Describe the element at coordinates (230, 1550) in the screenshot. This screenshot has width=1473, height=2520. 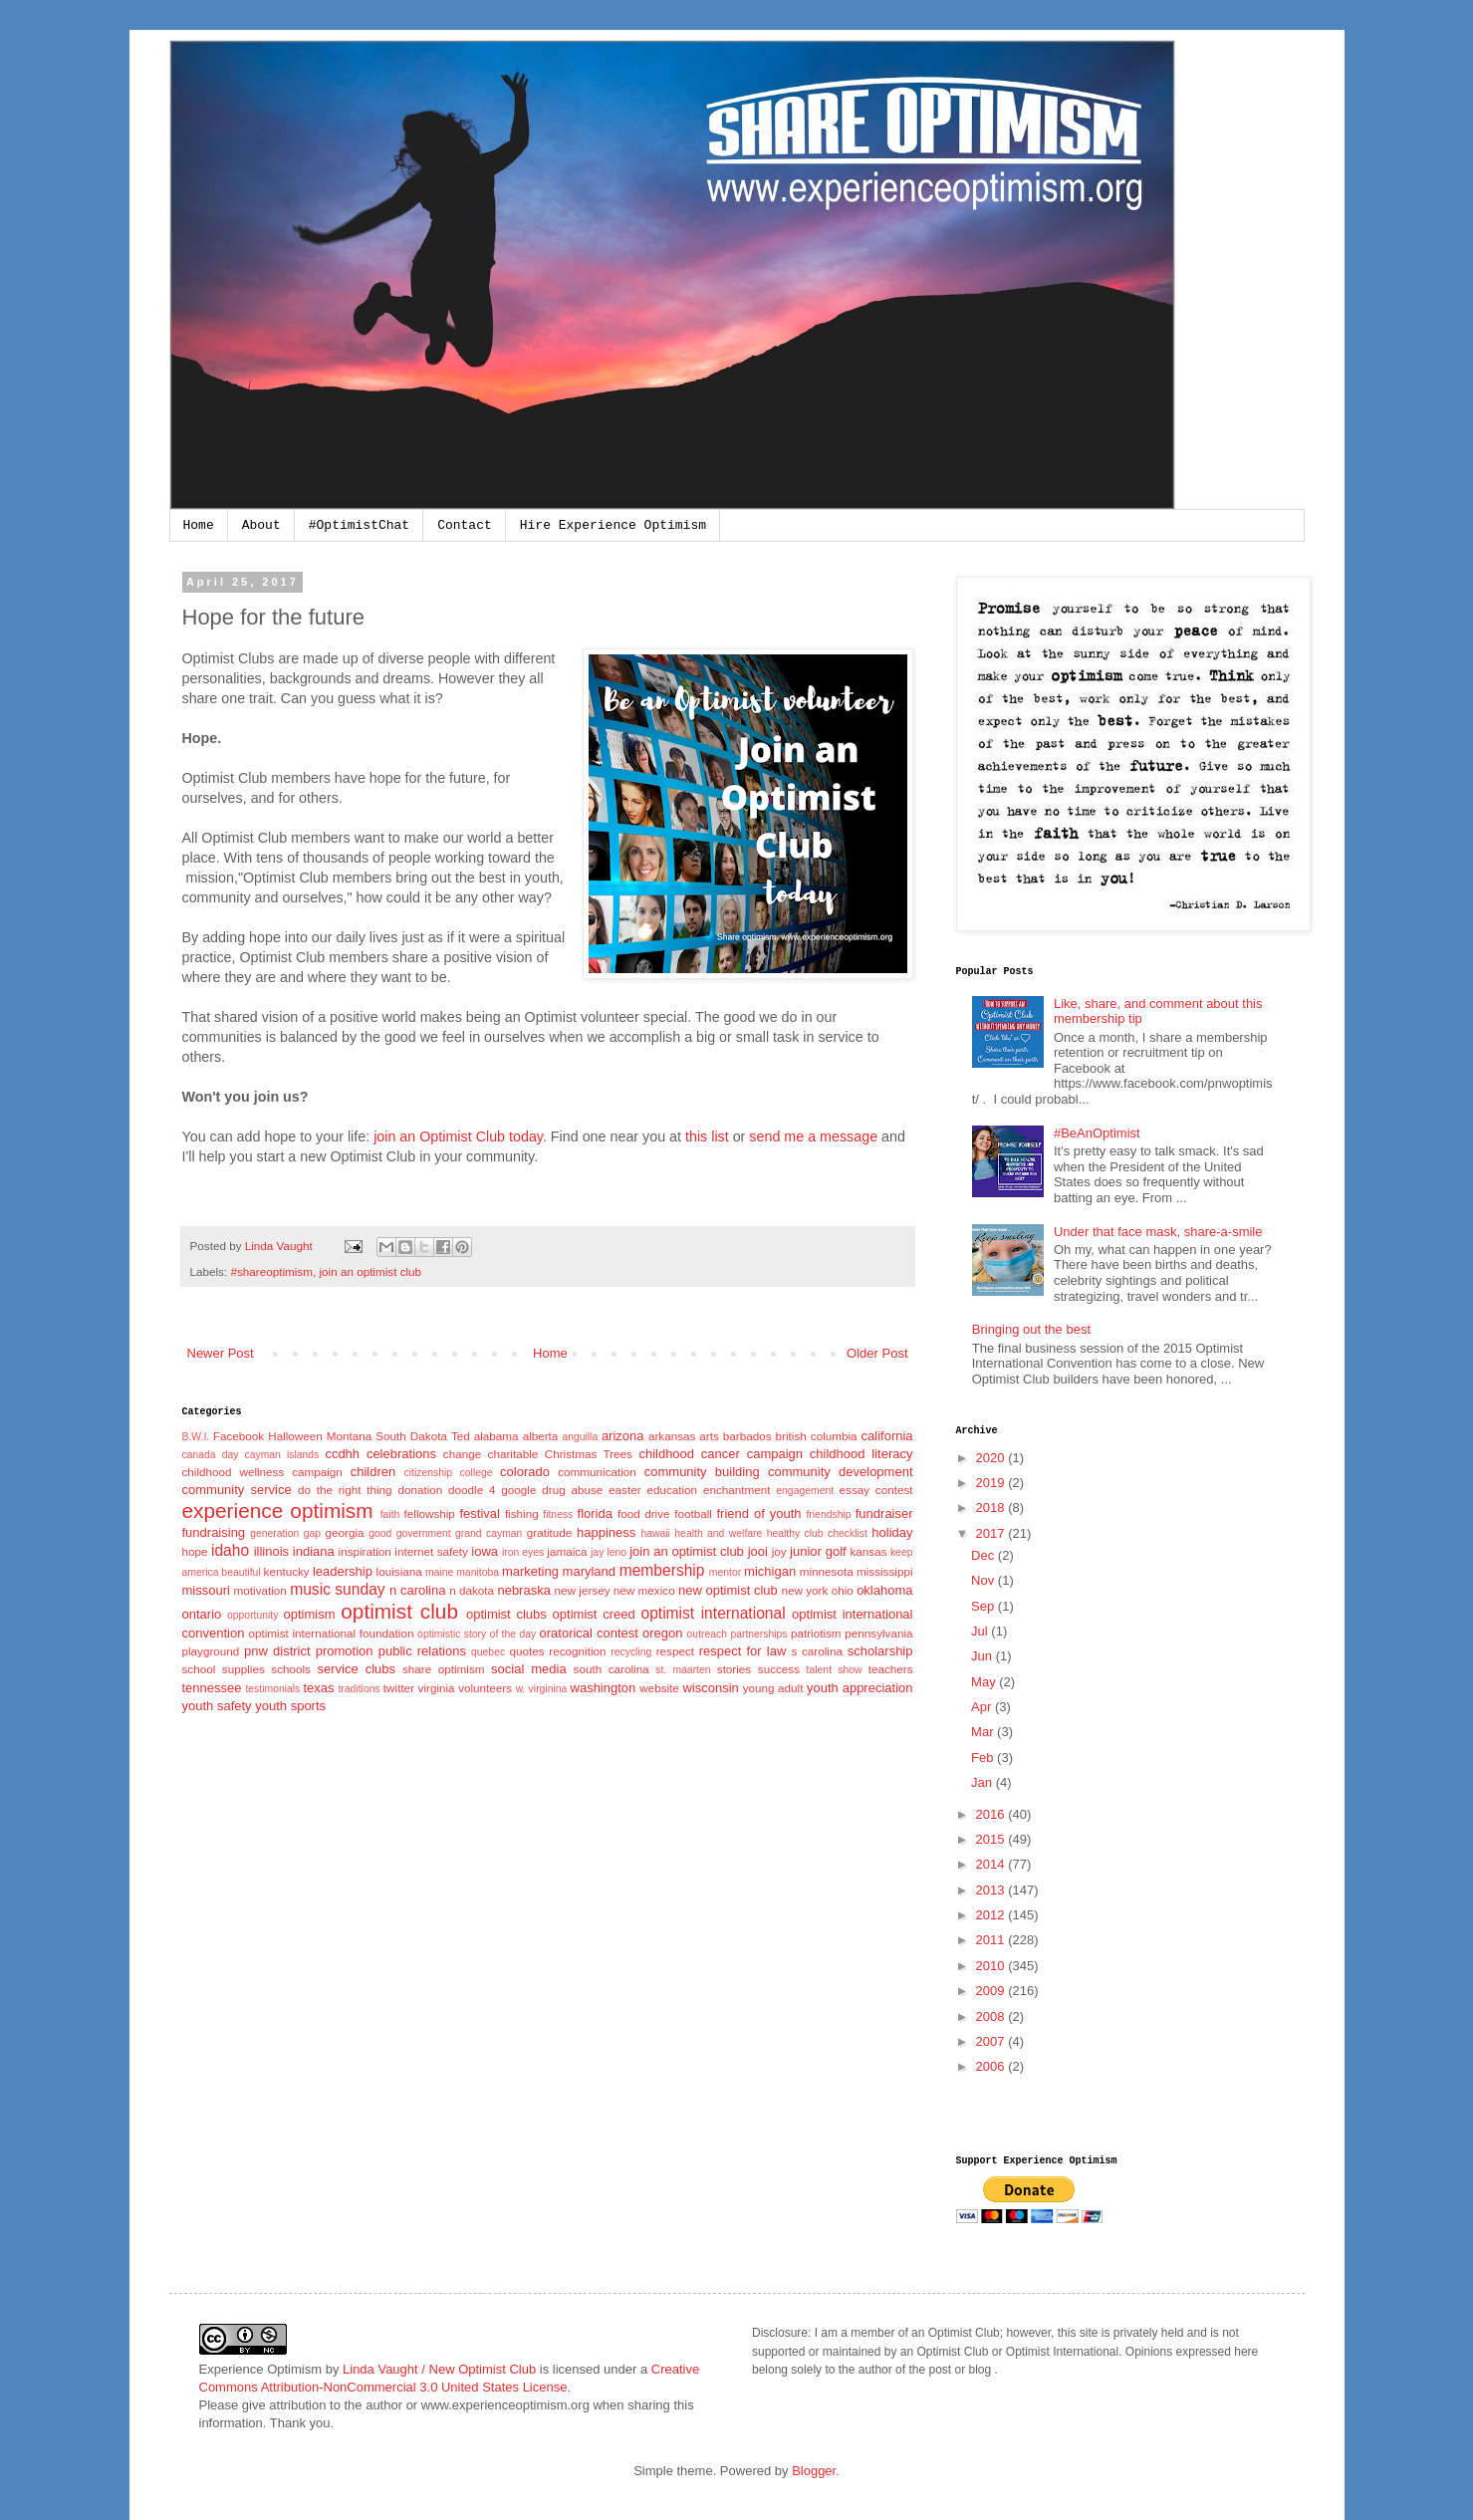
I see `idaho` at that location.